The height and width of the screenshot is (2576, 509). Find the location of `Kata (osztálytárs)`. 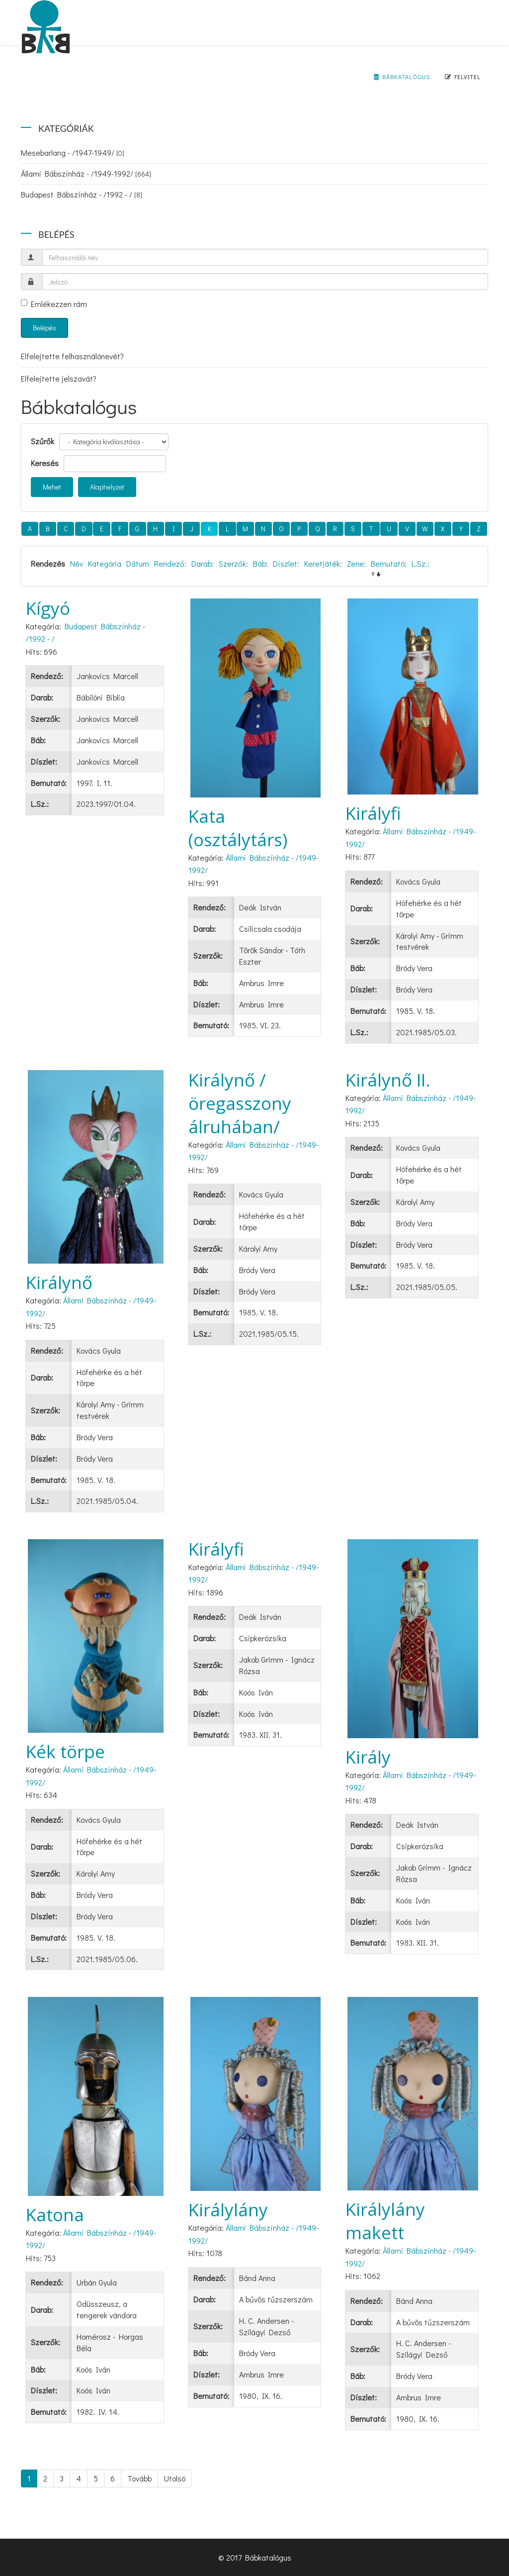

Kata (osztálytárs) is located at coordinates (237, 827).